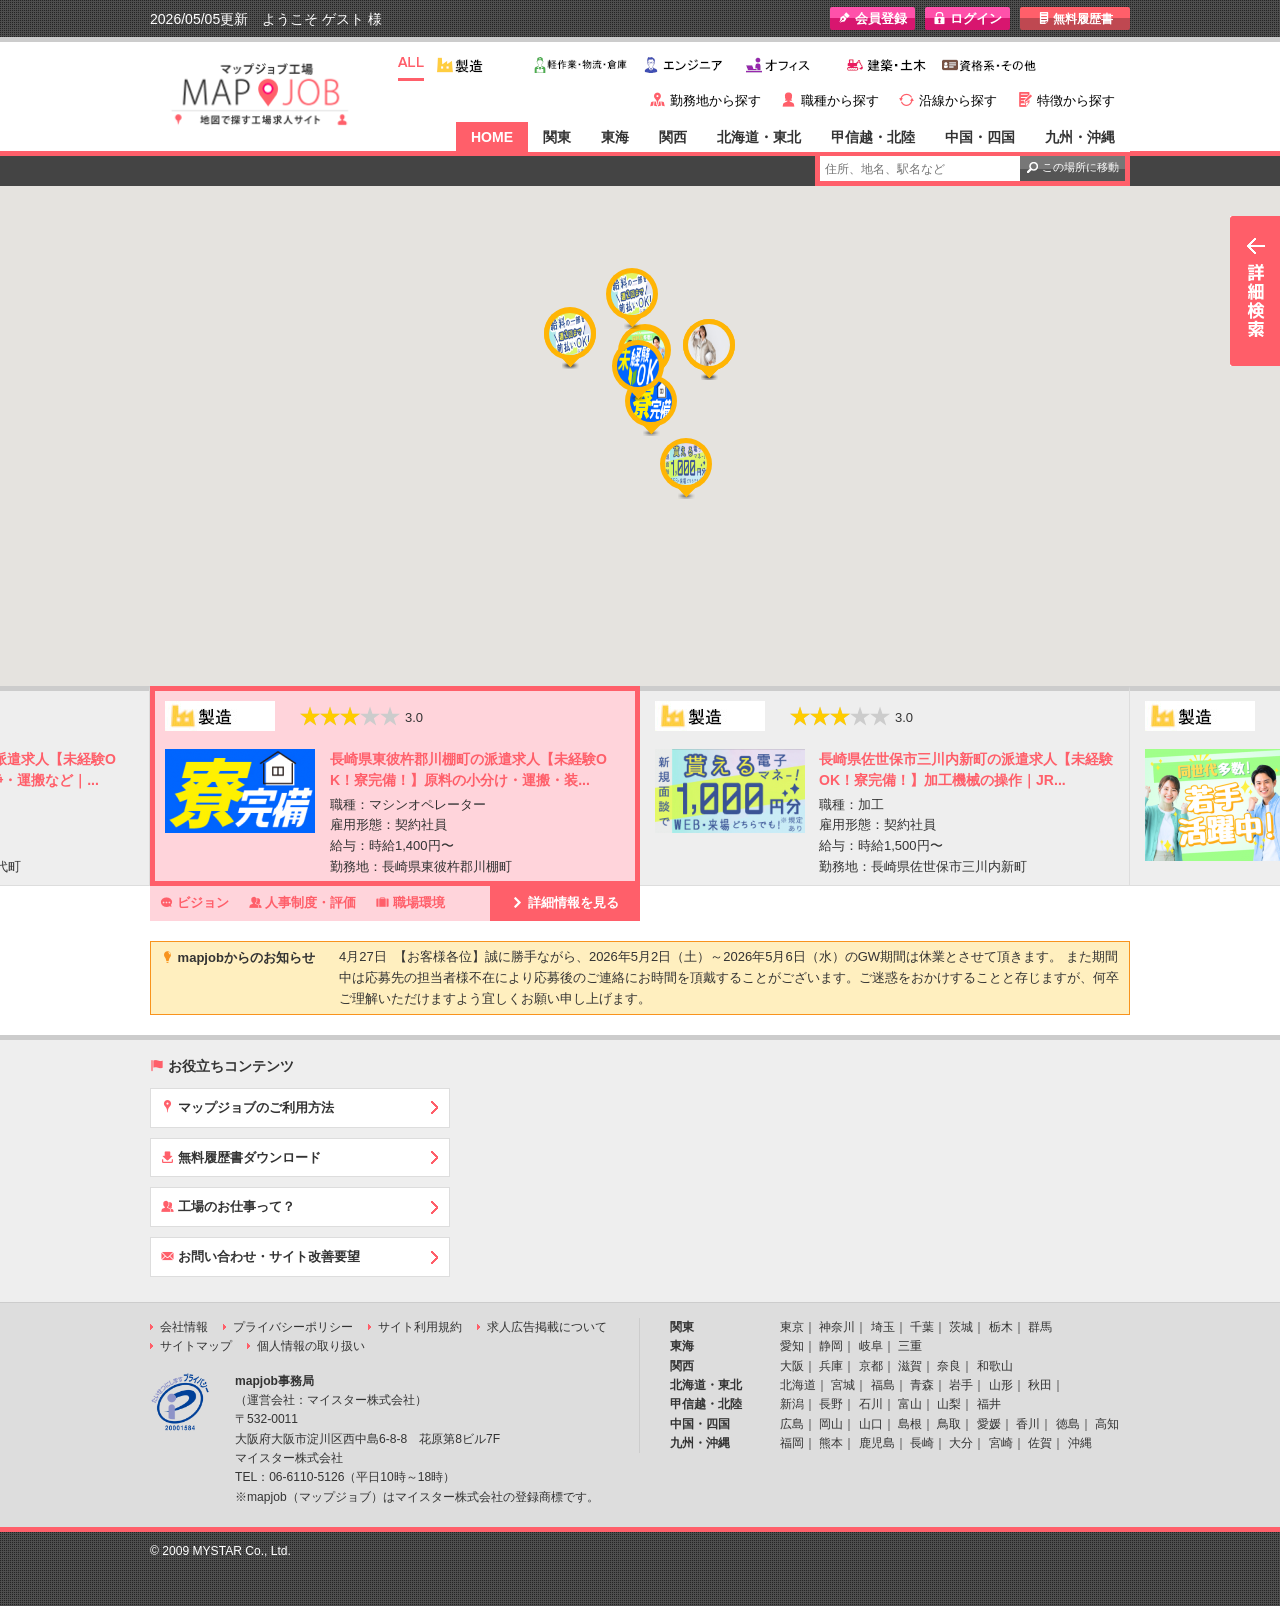  Describe the element at coordinates (241, 1157) in the screenshot. I see `無料履歴書ダウンロード` at that location.